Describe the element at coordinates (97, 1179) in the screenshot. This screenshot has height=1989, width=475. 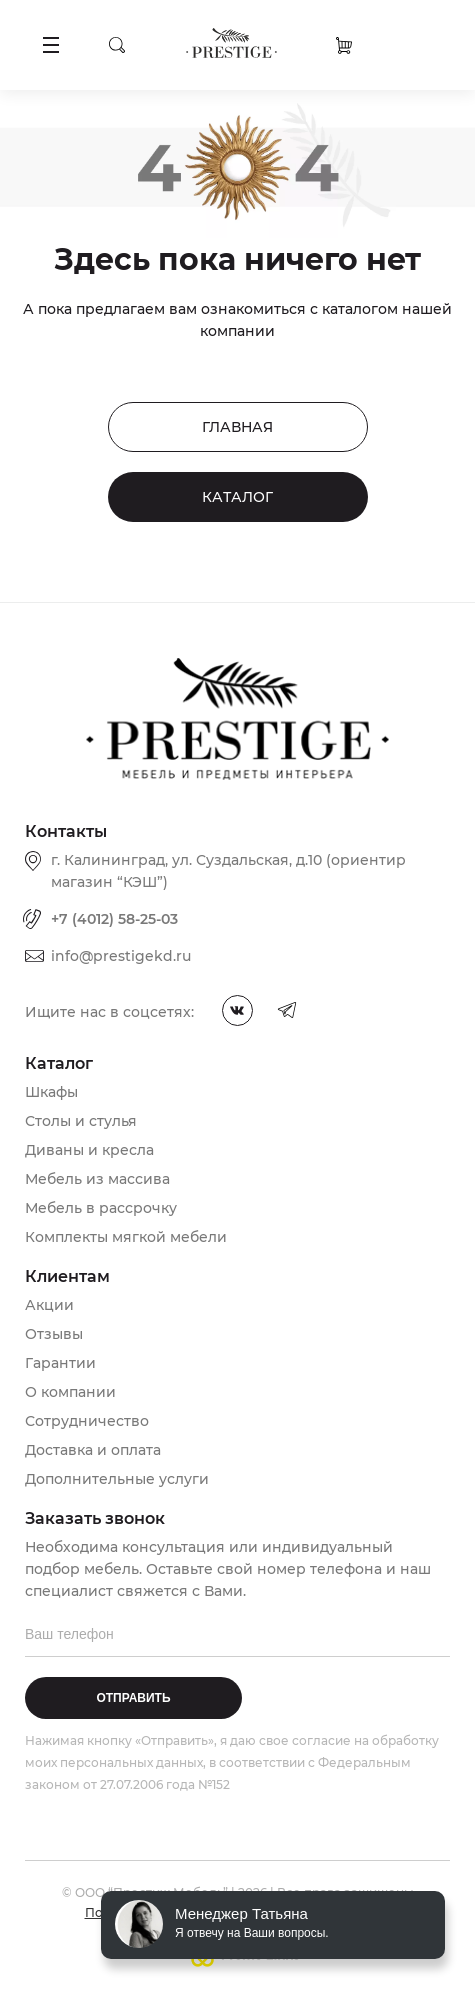
I see `Мебель из массива` at that location.